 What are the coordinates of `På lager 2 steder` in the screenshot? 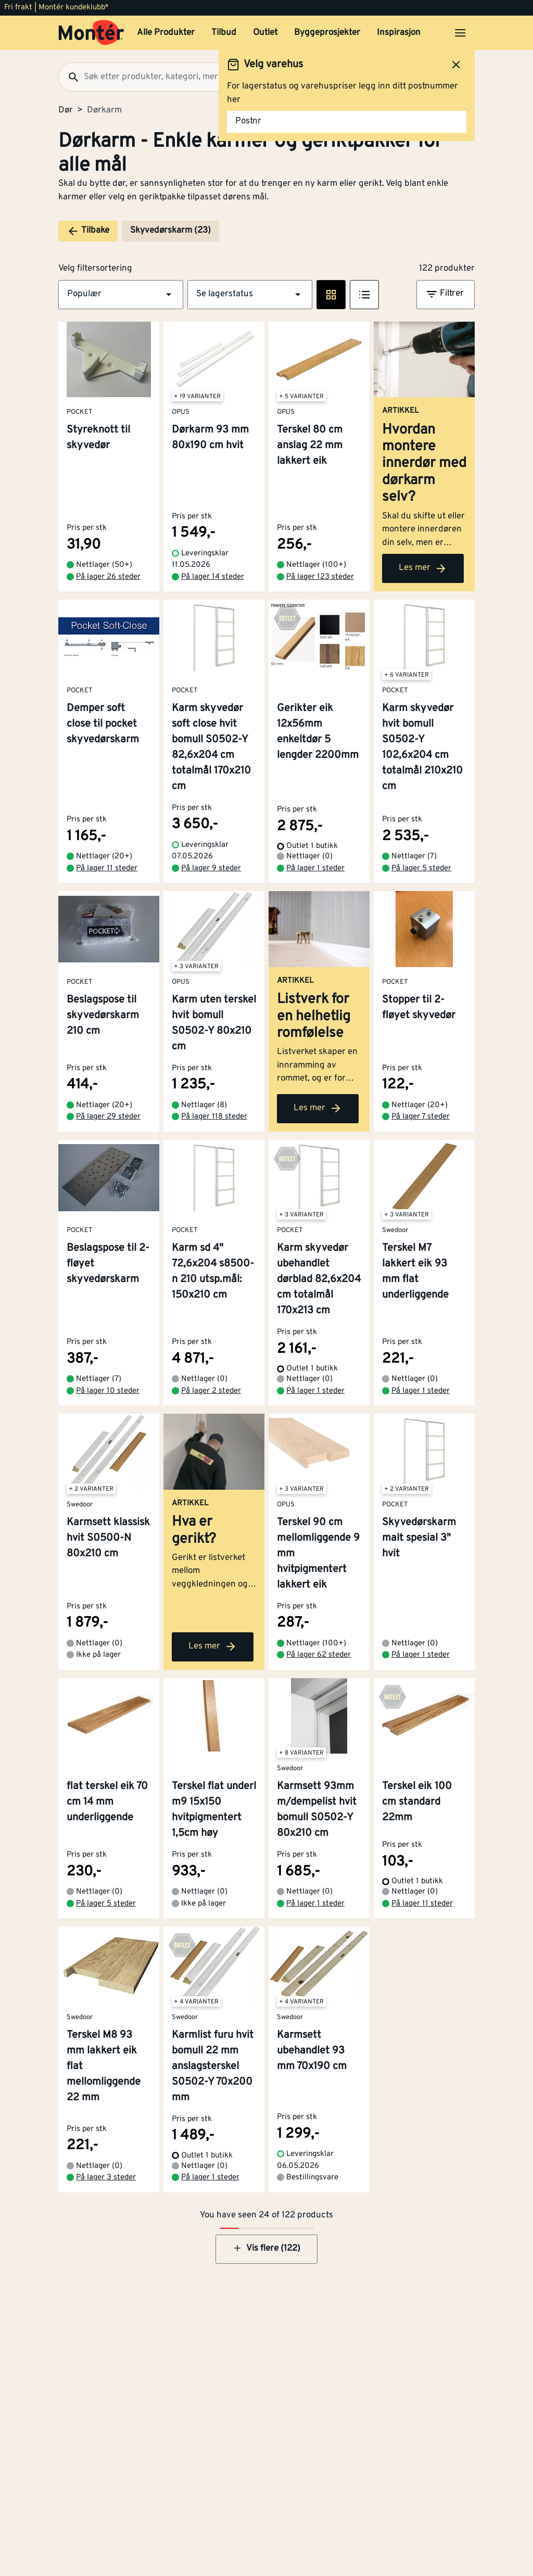 It's located at (211, 1391).